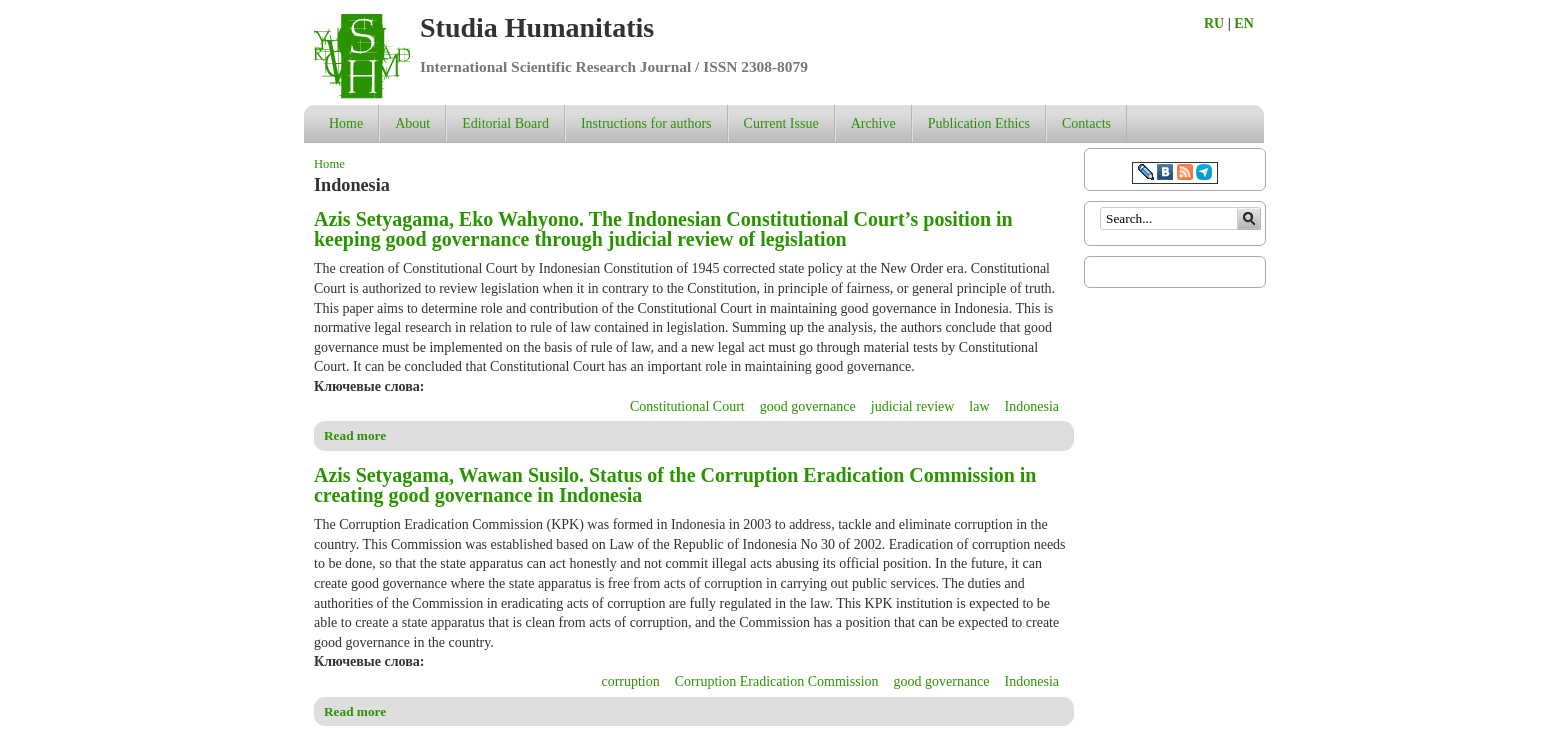  Describe the element at coordinates (1032, 406) in the screenshot. I see `Indonesia` at that location.